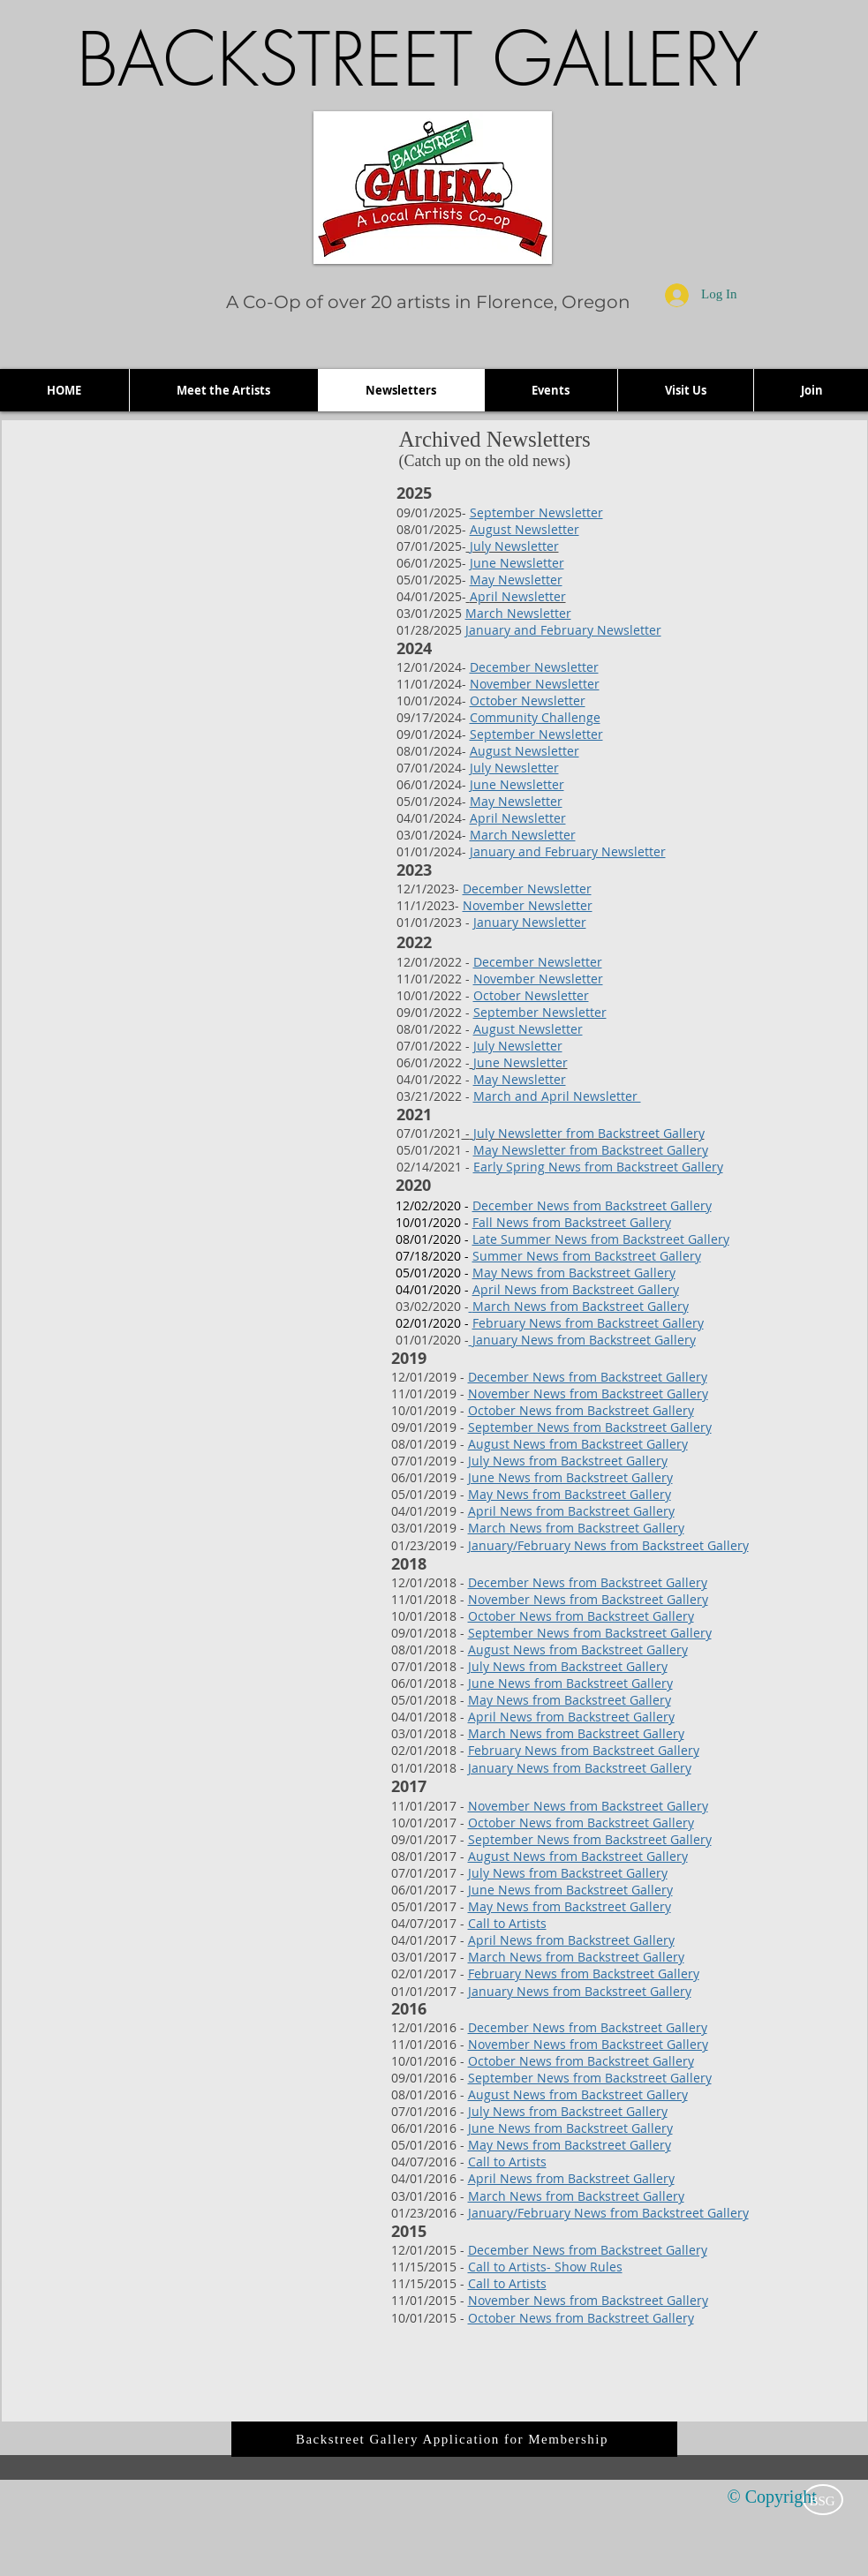 The height and width of the screenshot is (2576, 868). What do you see at coordinates (581, 1410) in the screenshot?
I see `October News from Backstreet Gallery` at bounding box center [581, 1410].